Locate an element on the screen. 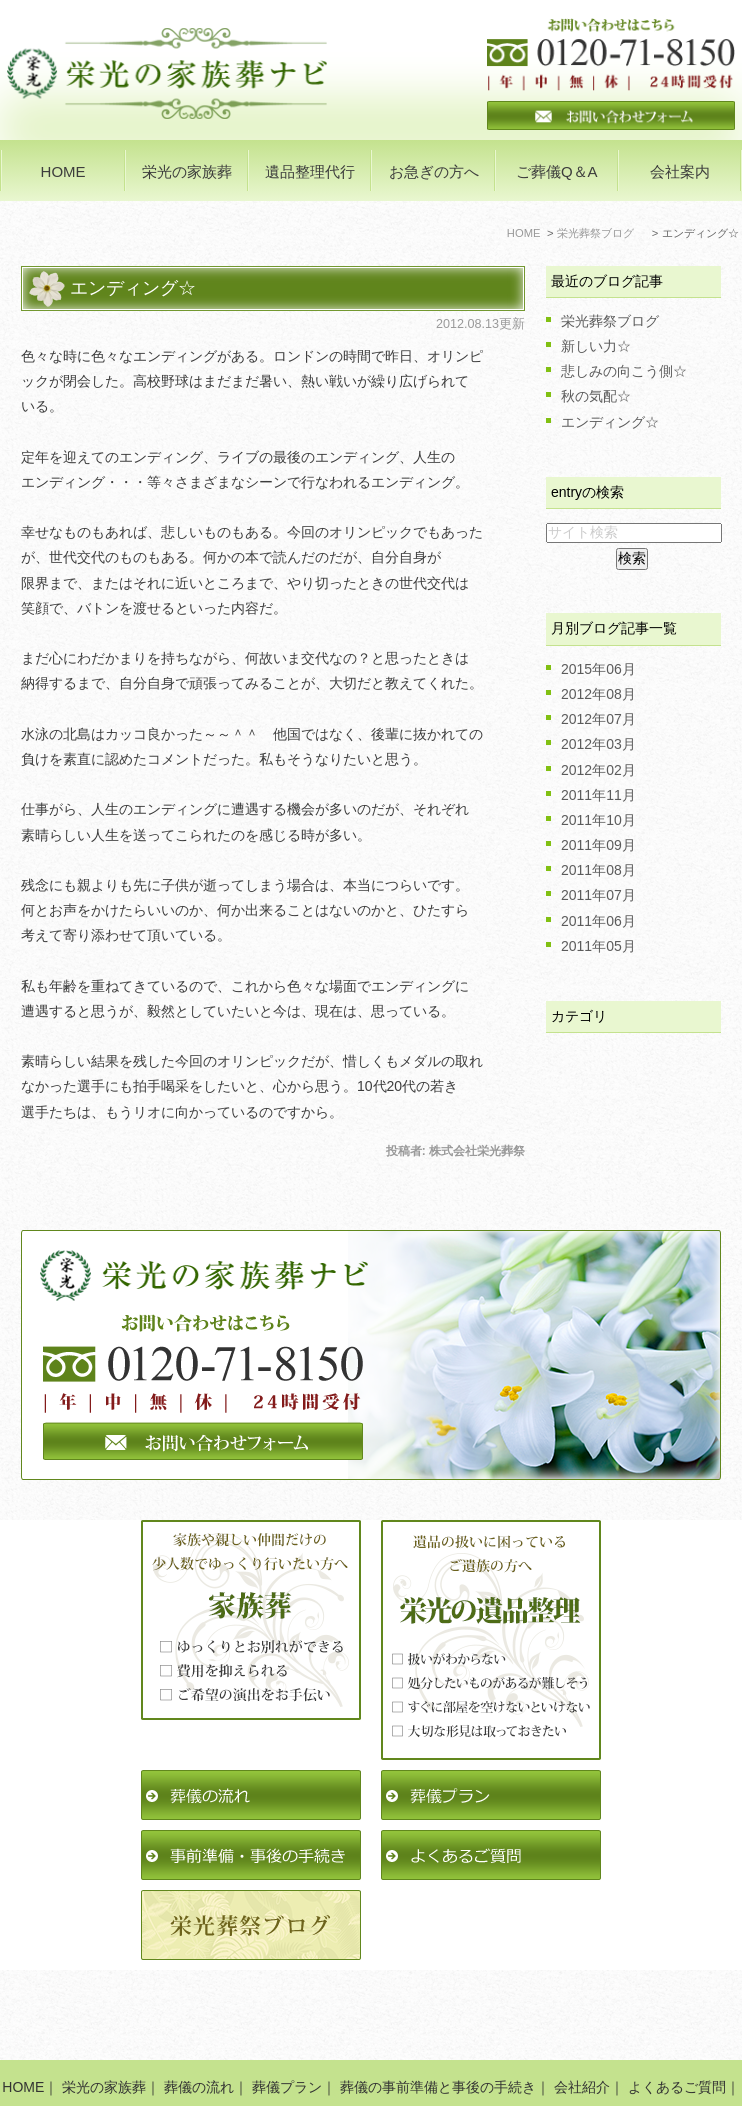 The width and height of the screenshot is (742, 2106). よくあるご質問 is located at coordinates (677, 2027).